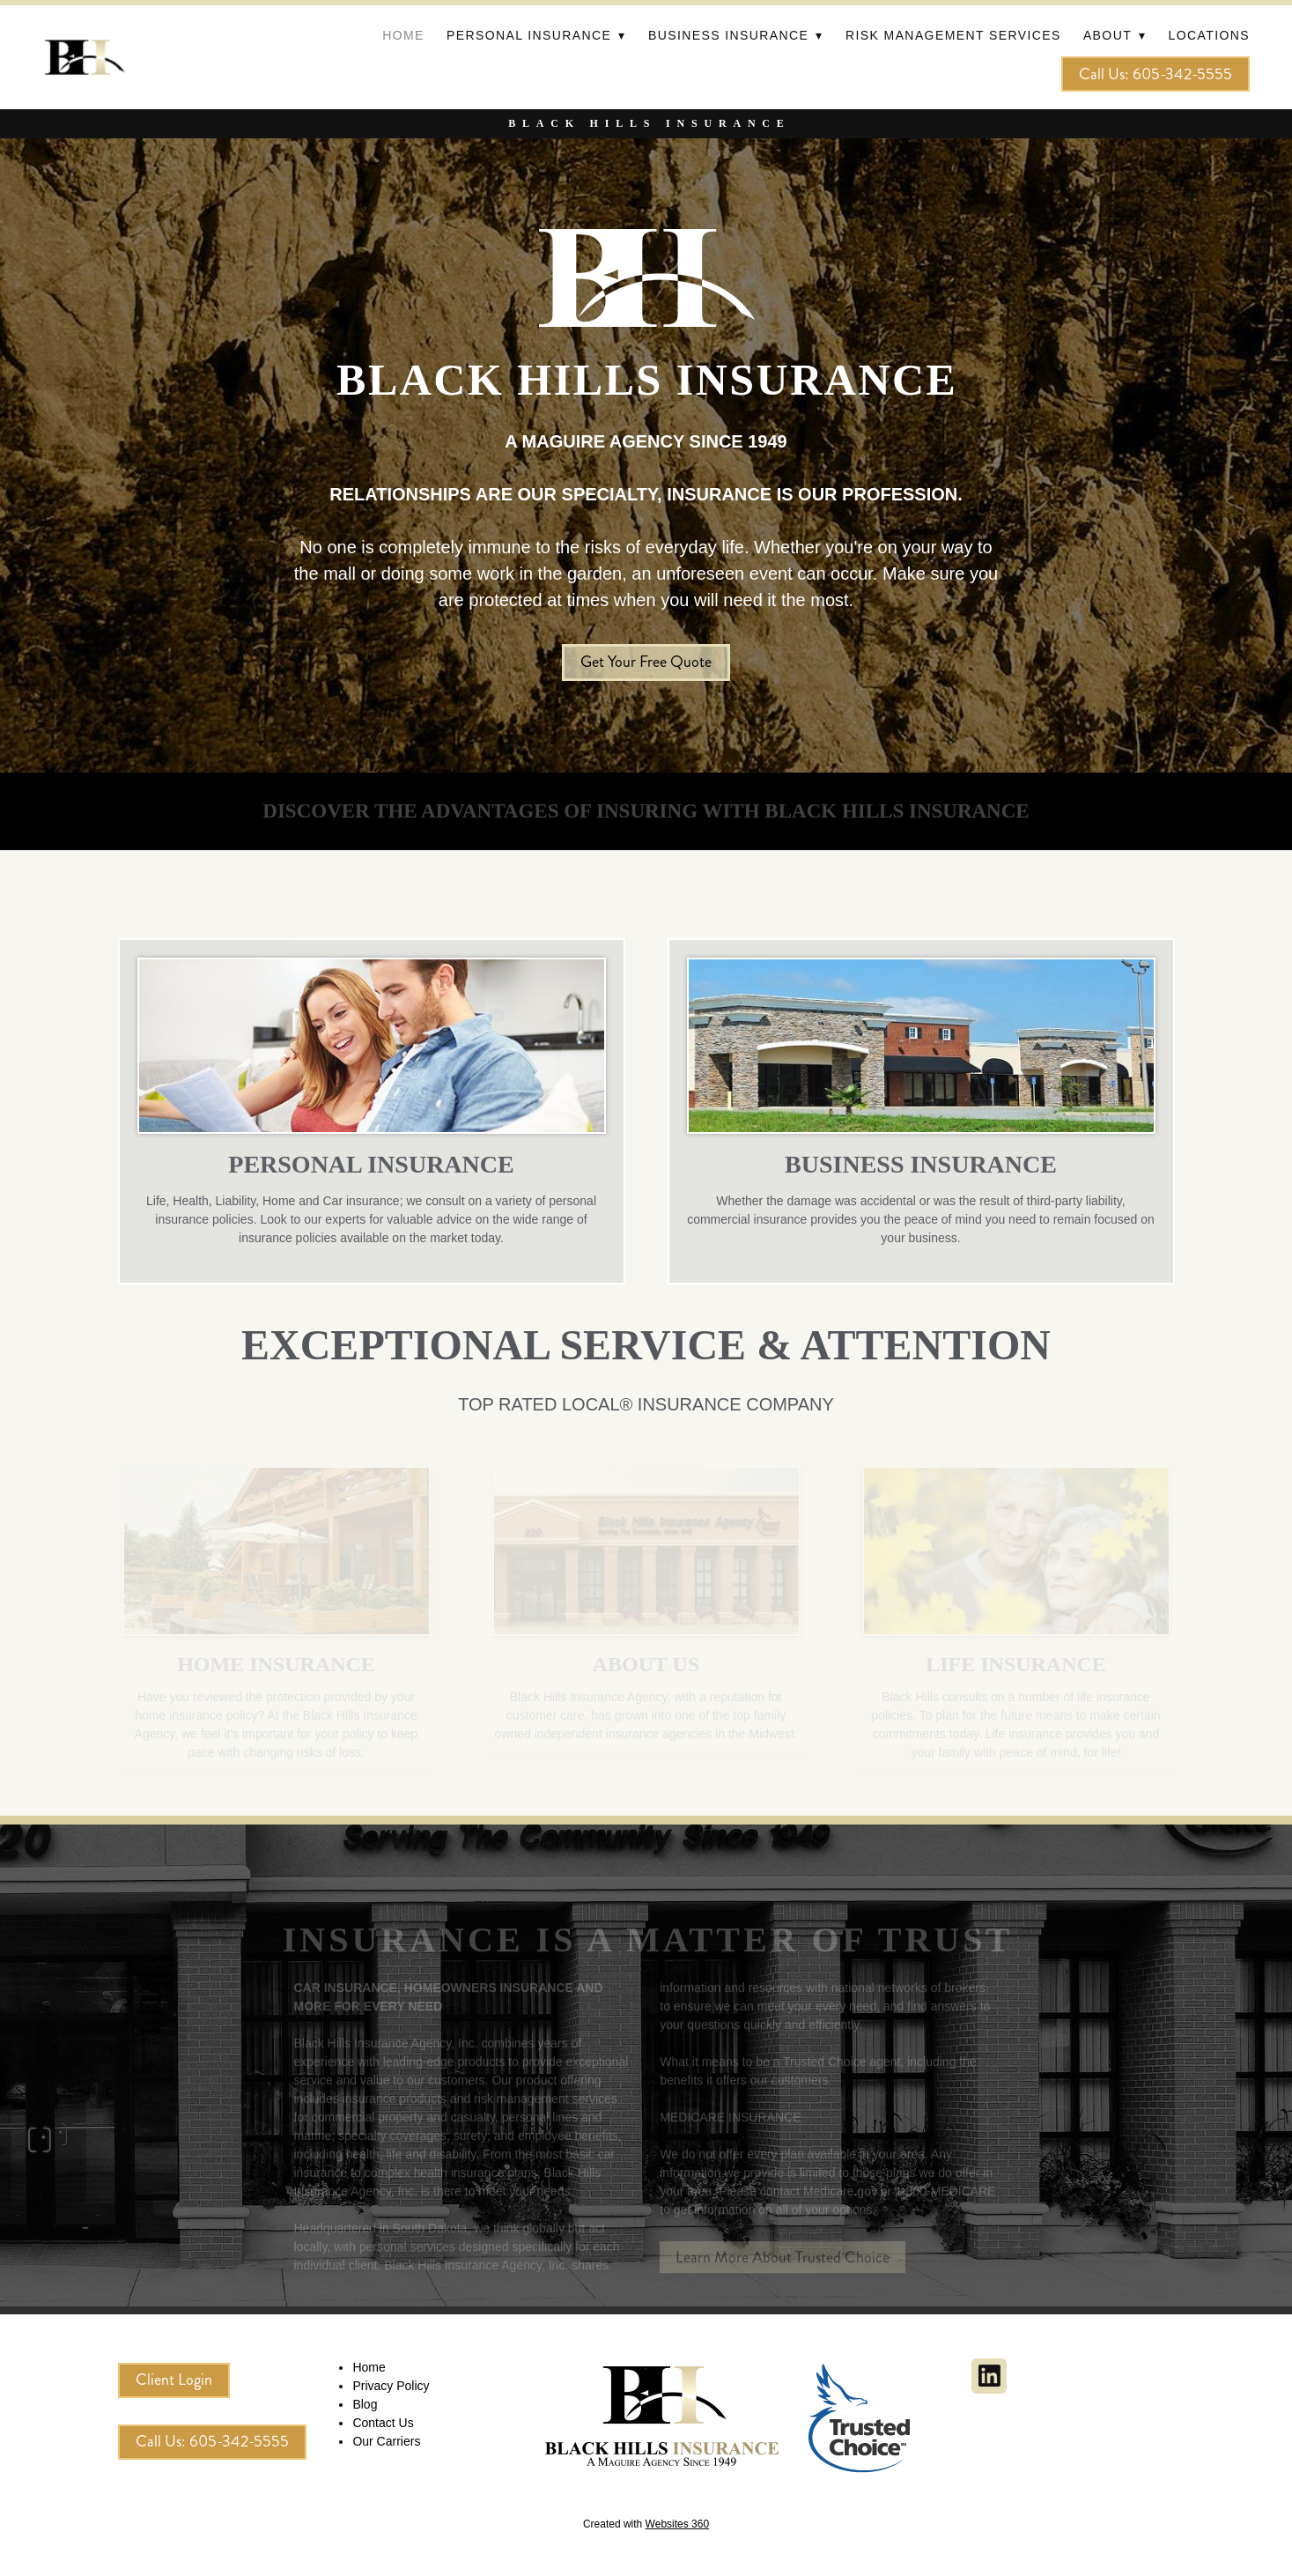 This screenshot has height=2576, width=1292. Describe the element at coordinates (783, 2265) in the screenshot. I see `Learn More About Trusted Choice` at that location.